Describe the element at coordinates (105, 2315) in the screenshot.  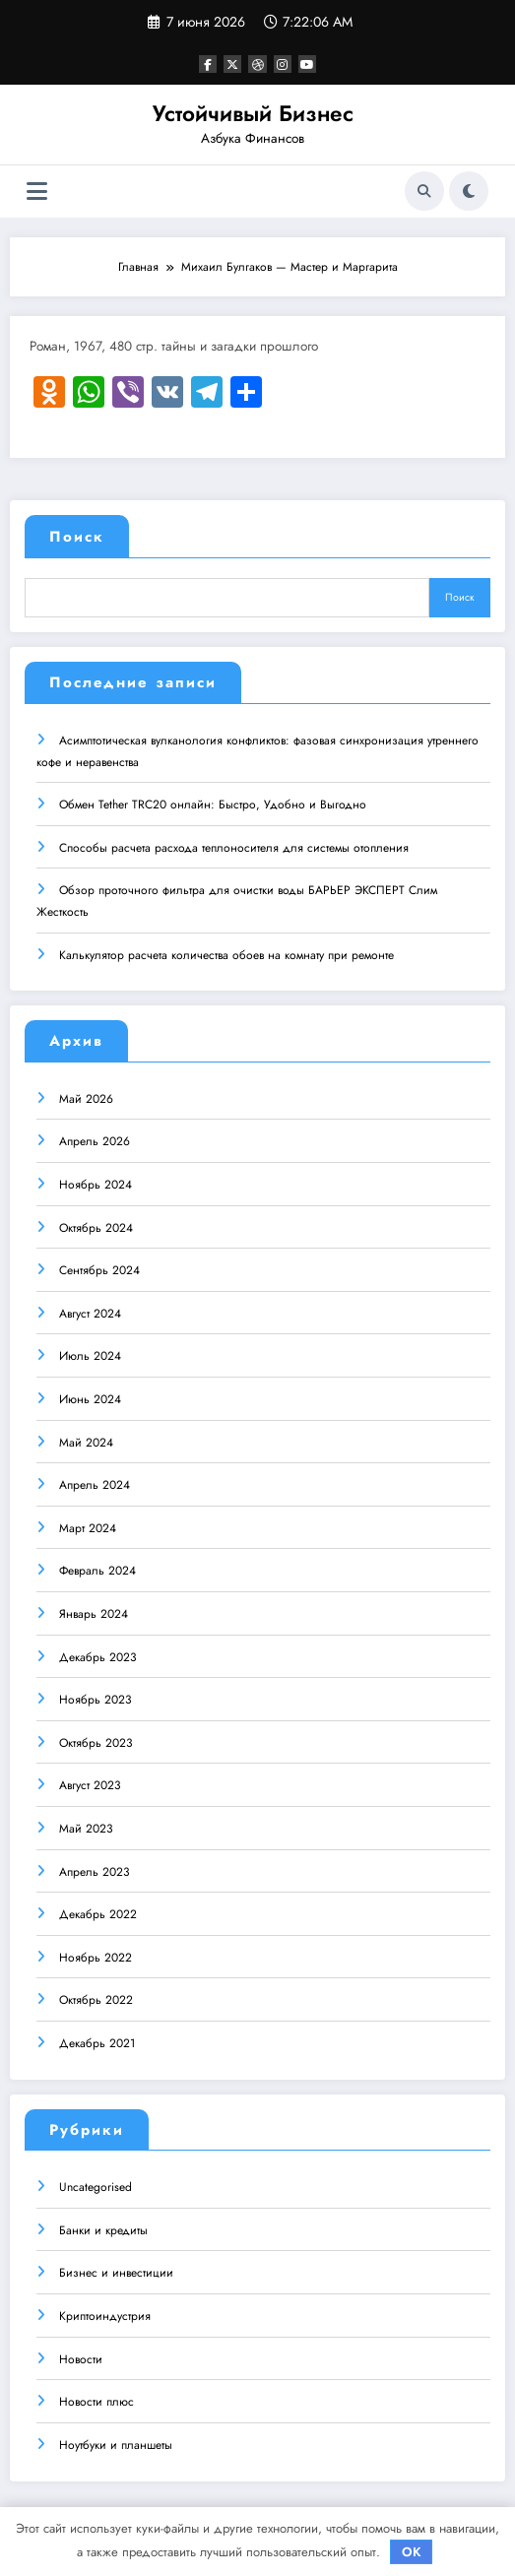
I see `Криптоиндустрия` at that location.